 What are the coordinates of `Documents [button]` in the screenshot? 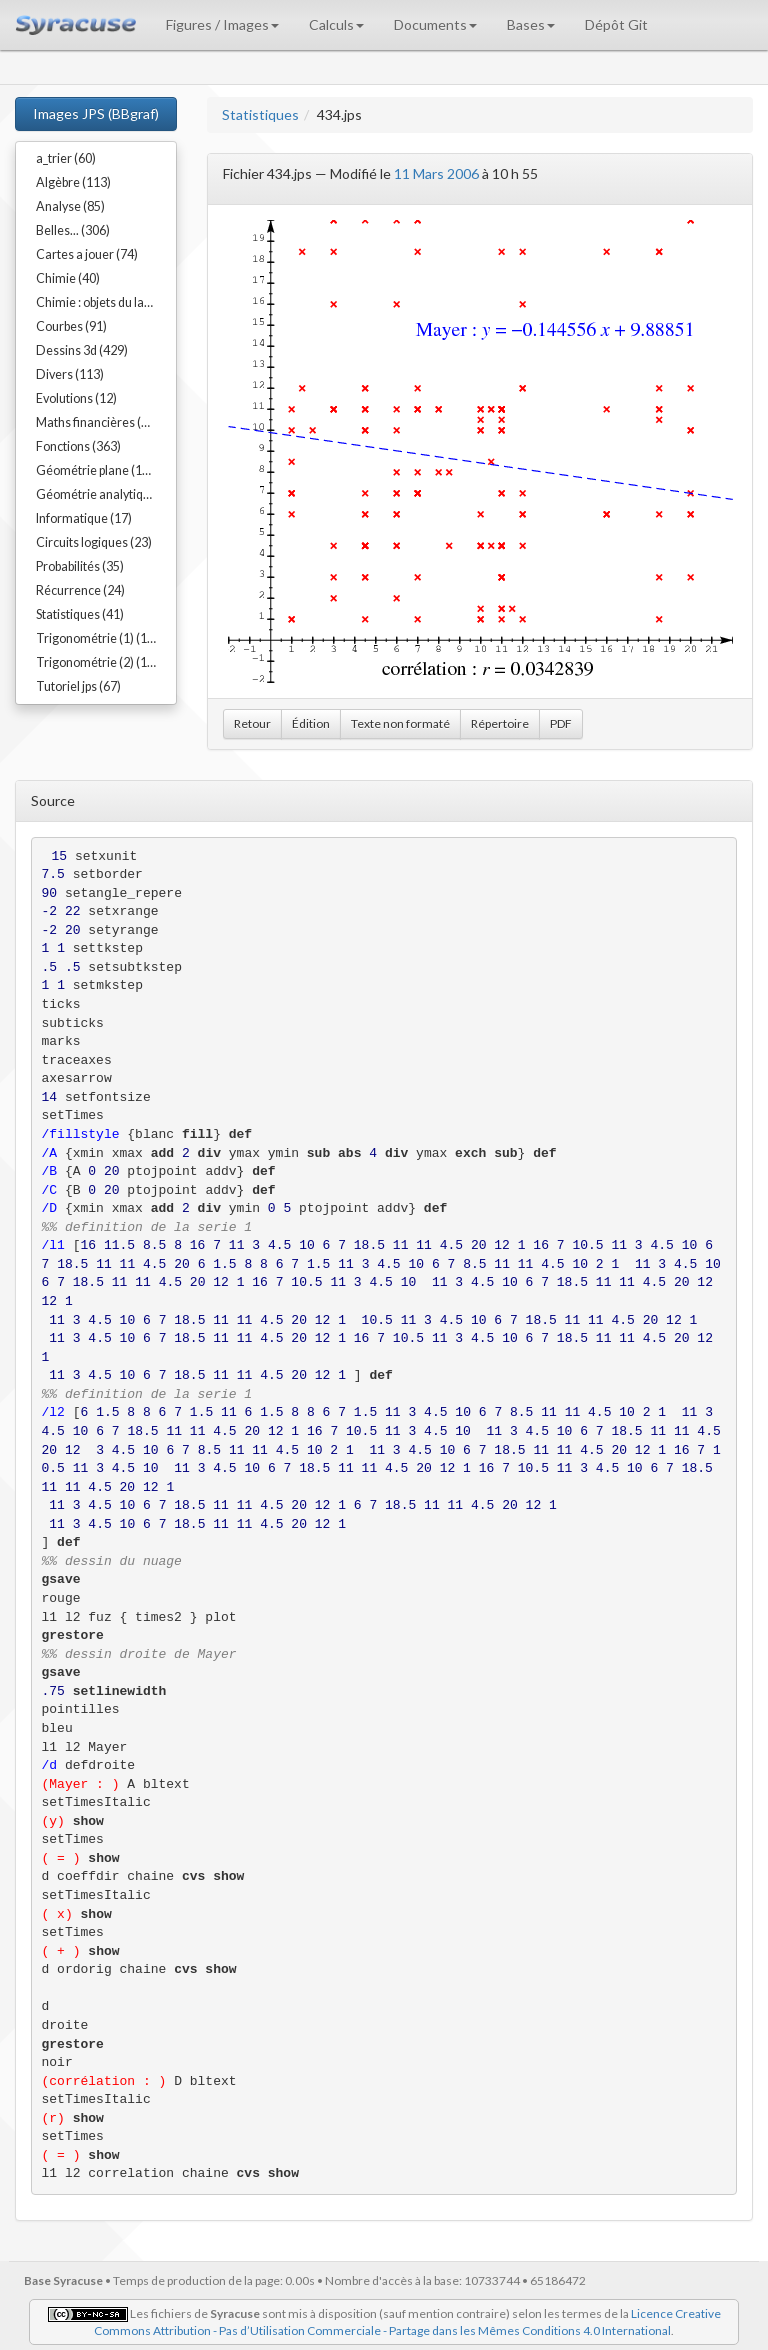 It's located at (435, 24).